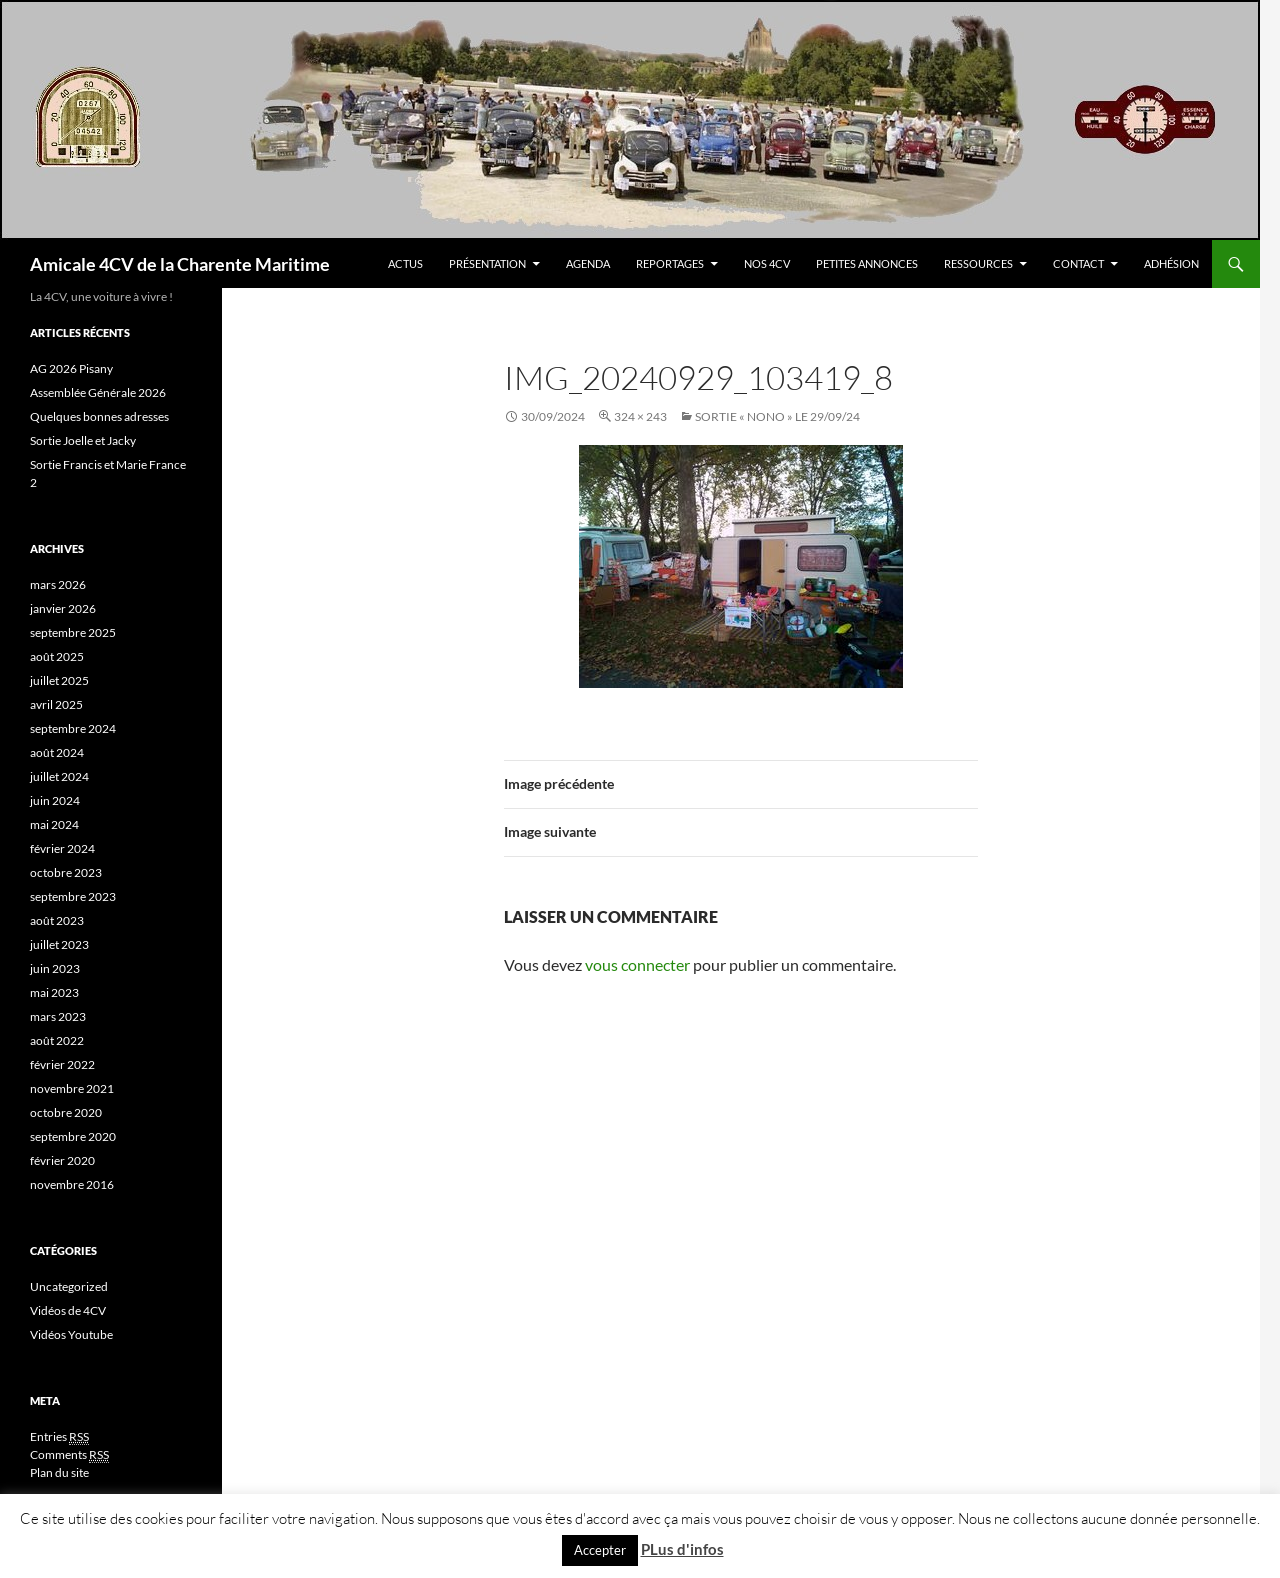 The height and width of the screenshot is (1578, 1280). Describe the element at coordinates (66, 1112) in the screenshot. I see `octobre 2020` at that location.